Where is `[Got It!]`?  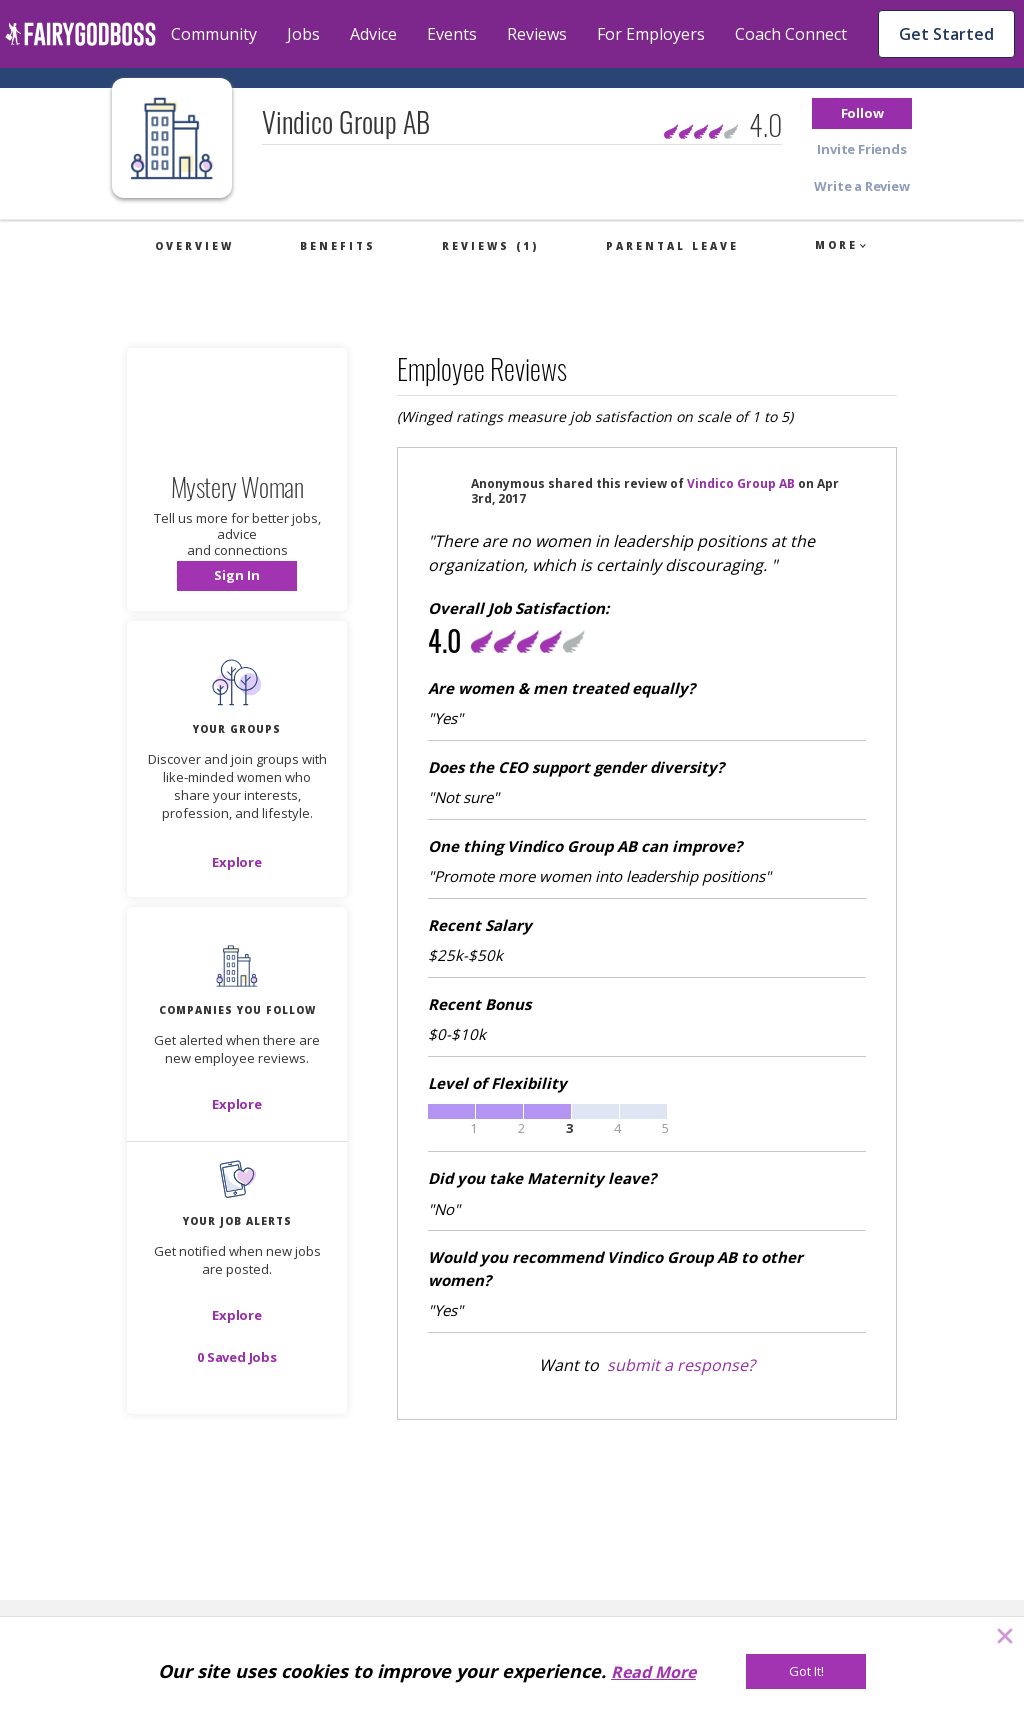 [Got It!] is located at coordinates (806, 1671).